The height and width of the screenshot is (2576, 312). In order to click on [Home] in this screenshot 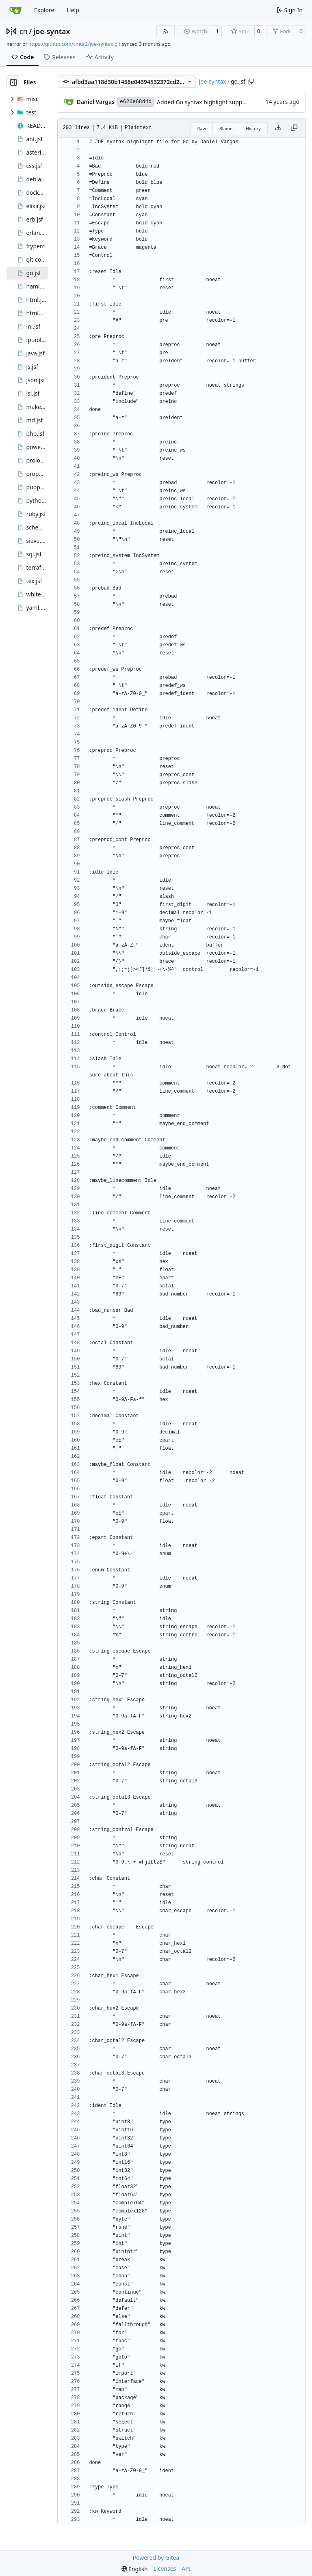, I will do `click(15, 10)`.